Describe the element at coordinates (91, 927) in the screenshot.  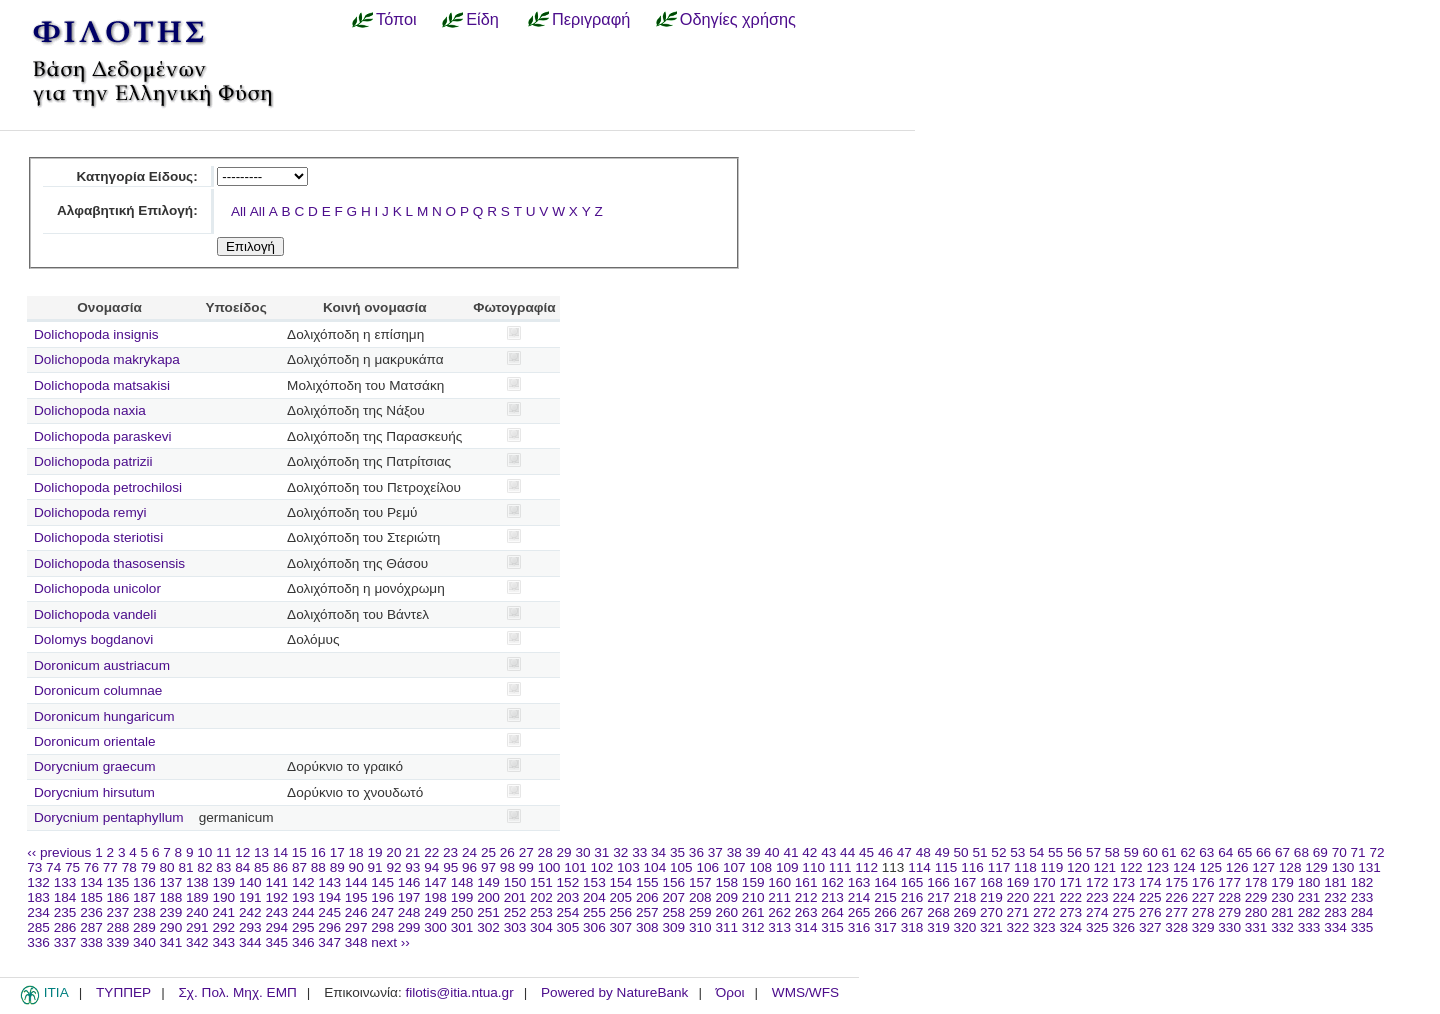
I see `287` at that location.